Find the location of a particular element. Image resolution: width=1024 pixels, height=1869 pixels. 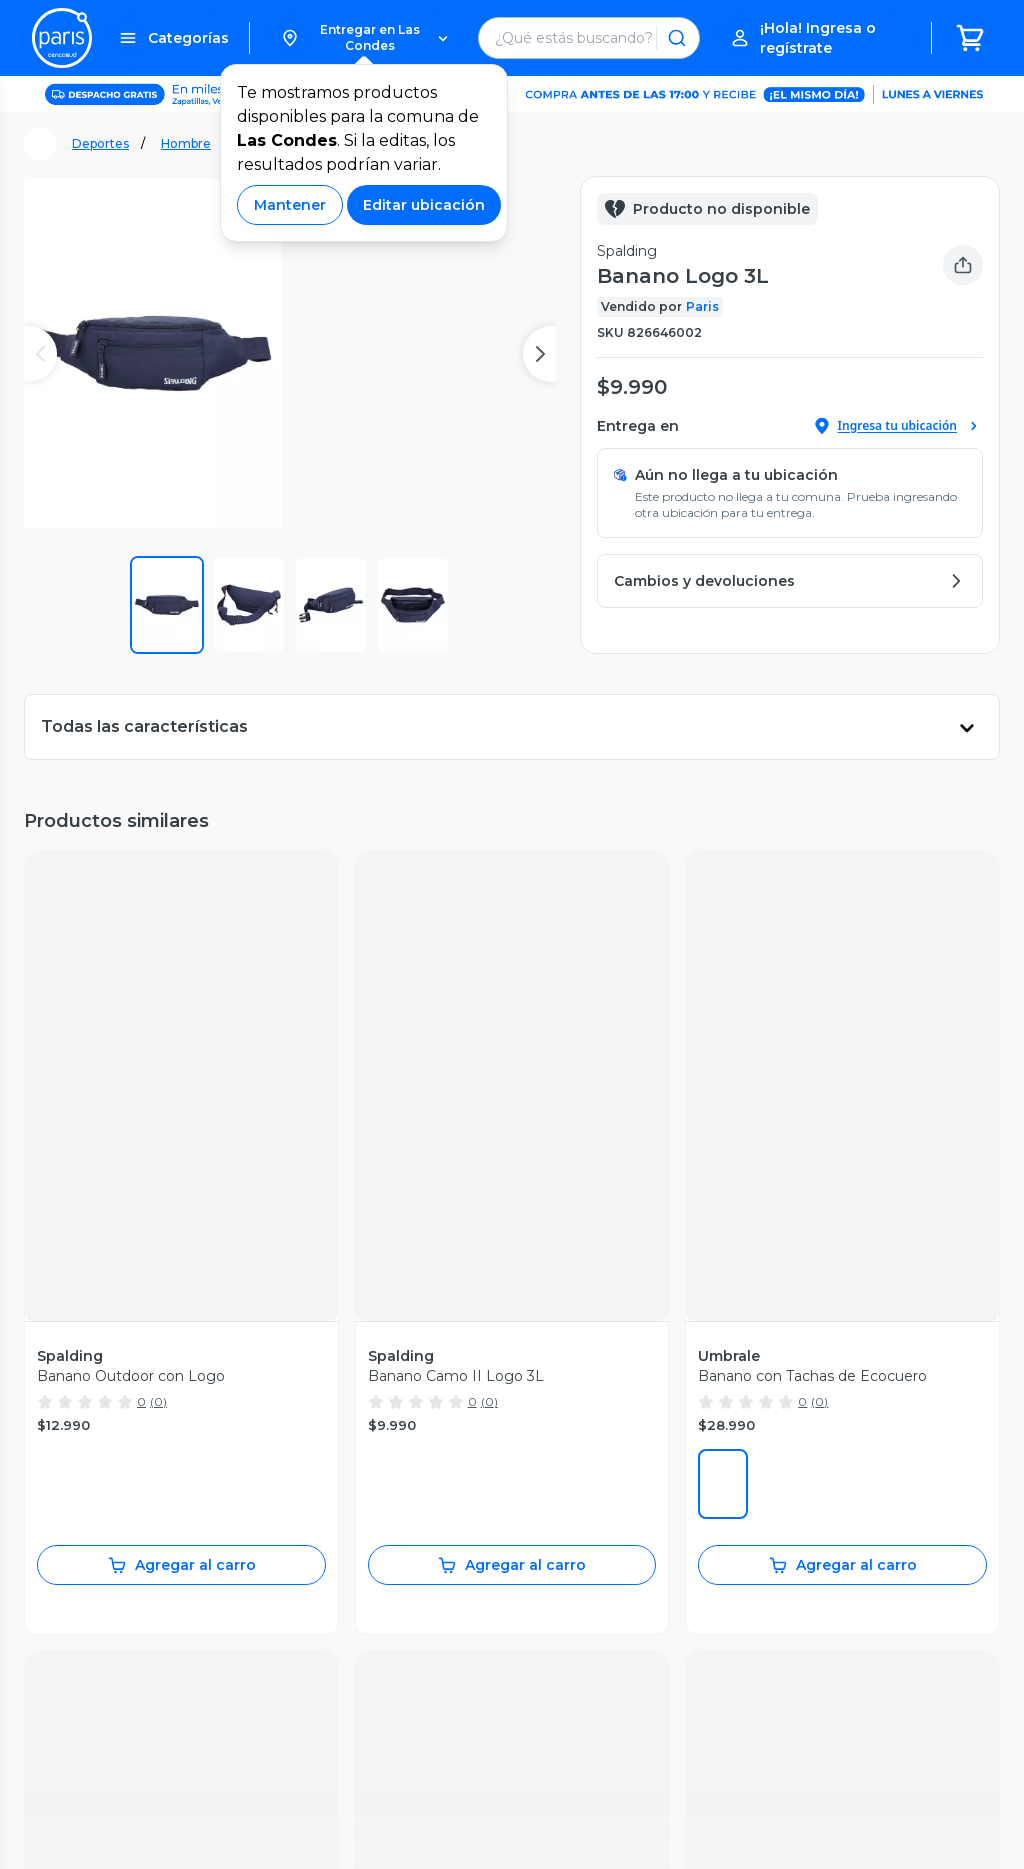

Día de la Madre is located at coordinates (376, 1592).